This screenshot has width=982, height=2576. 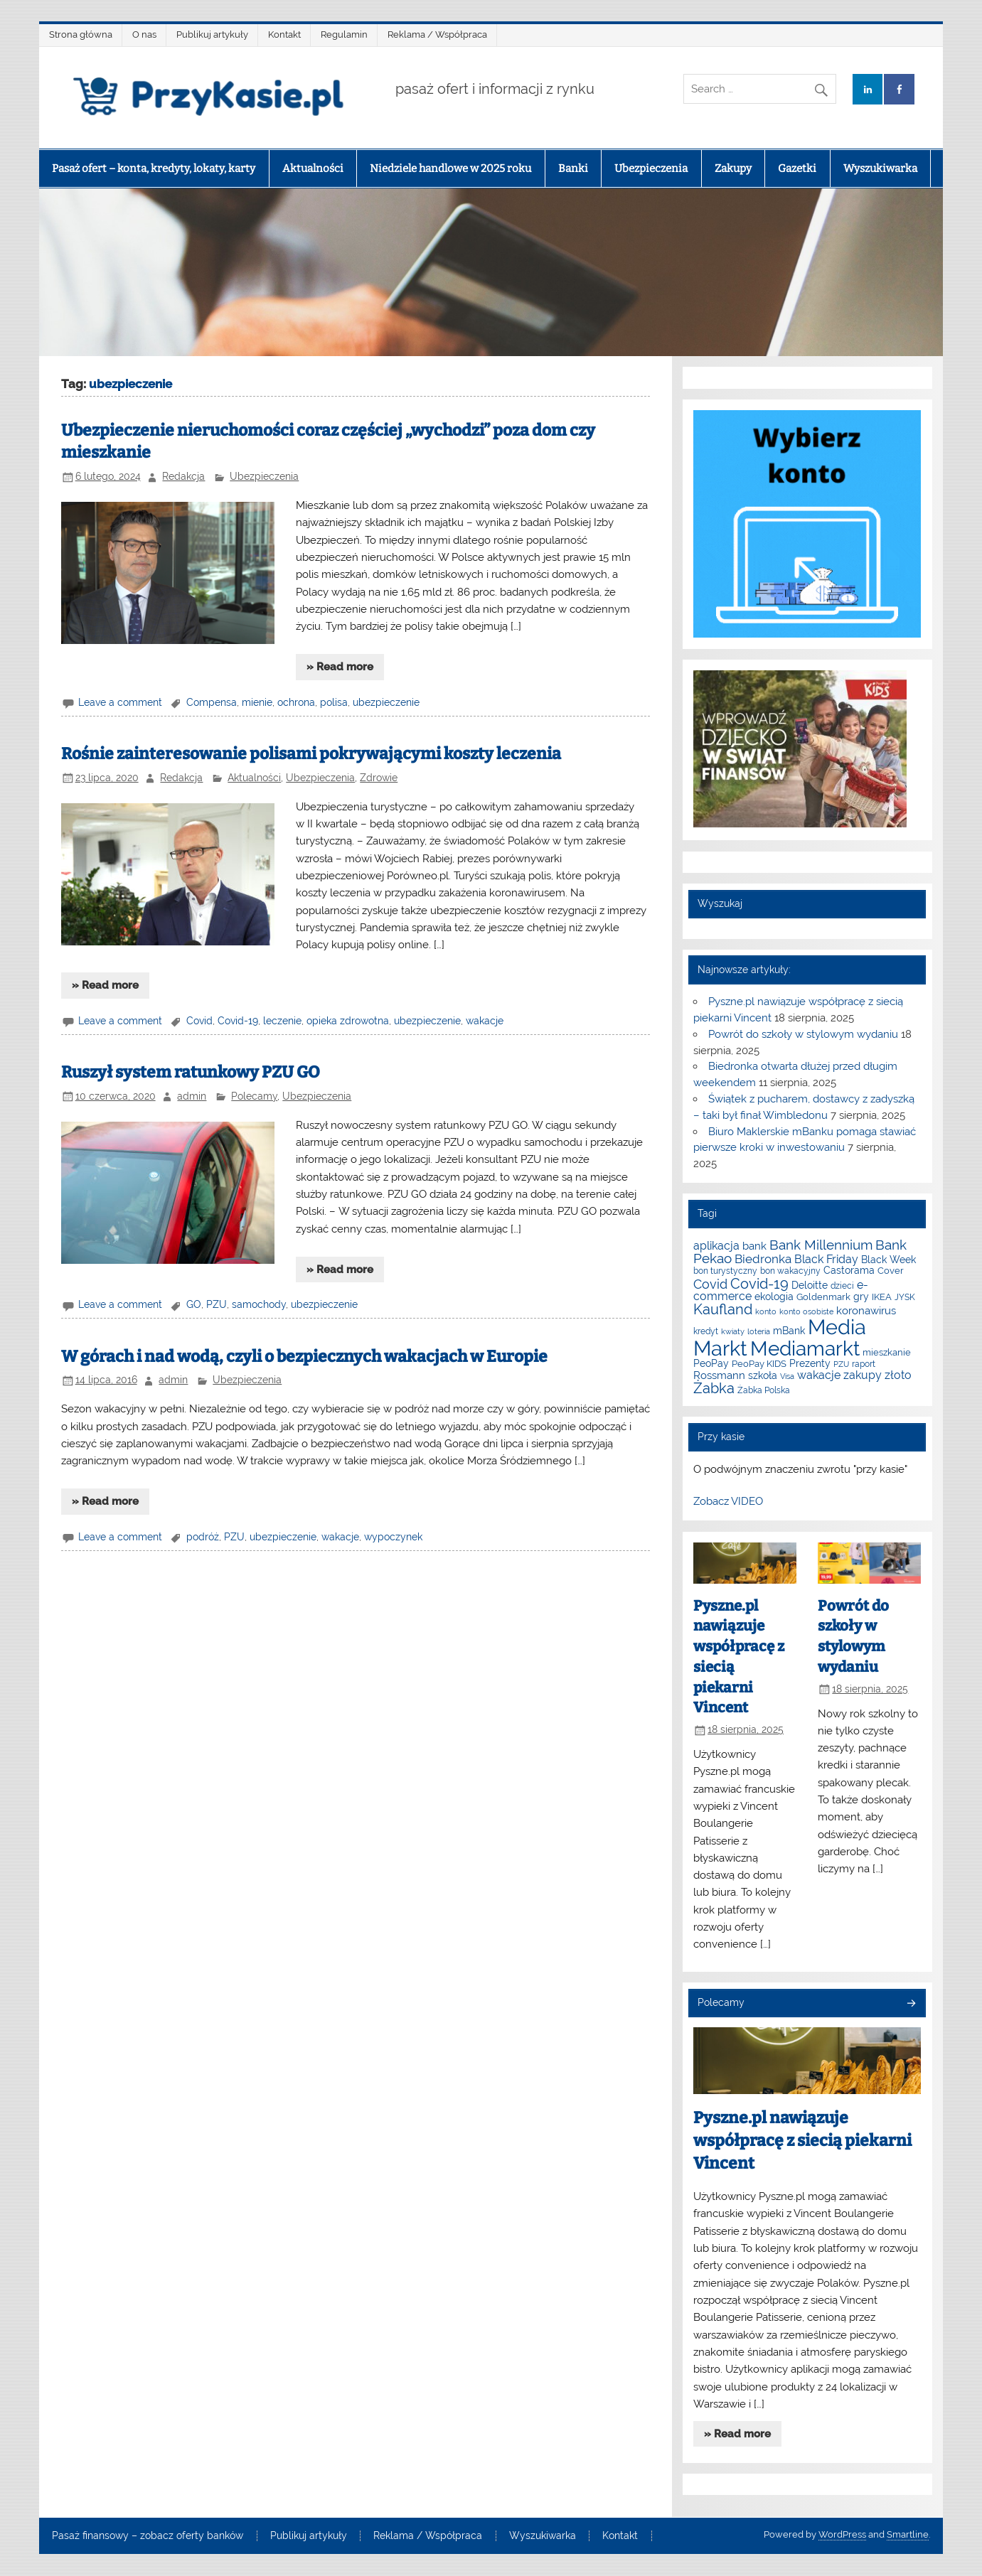 What do you see at coordinates (862, 1375) in the screenshot?
I see `zakupy [zakupy (11 elementów)]` at bounding box center [862, 1375].